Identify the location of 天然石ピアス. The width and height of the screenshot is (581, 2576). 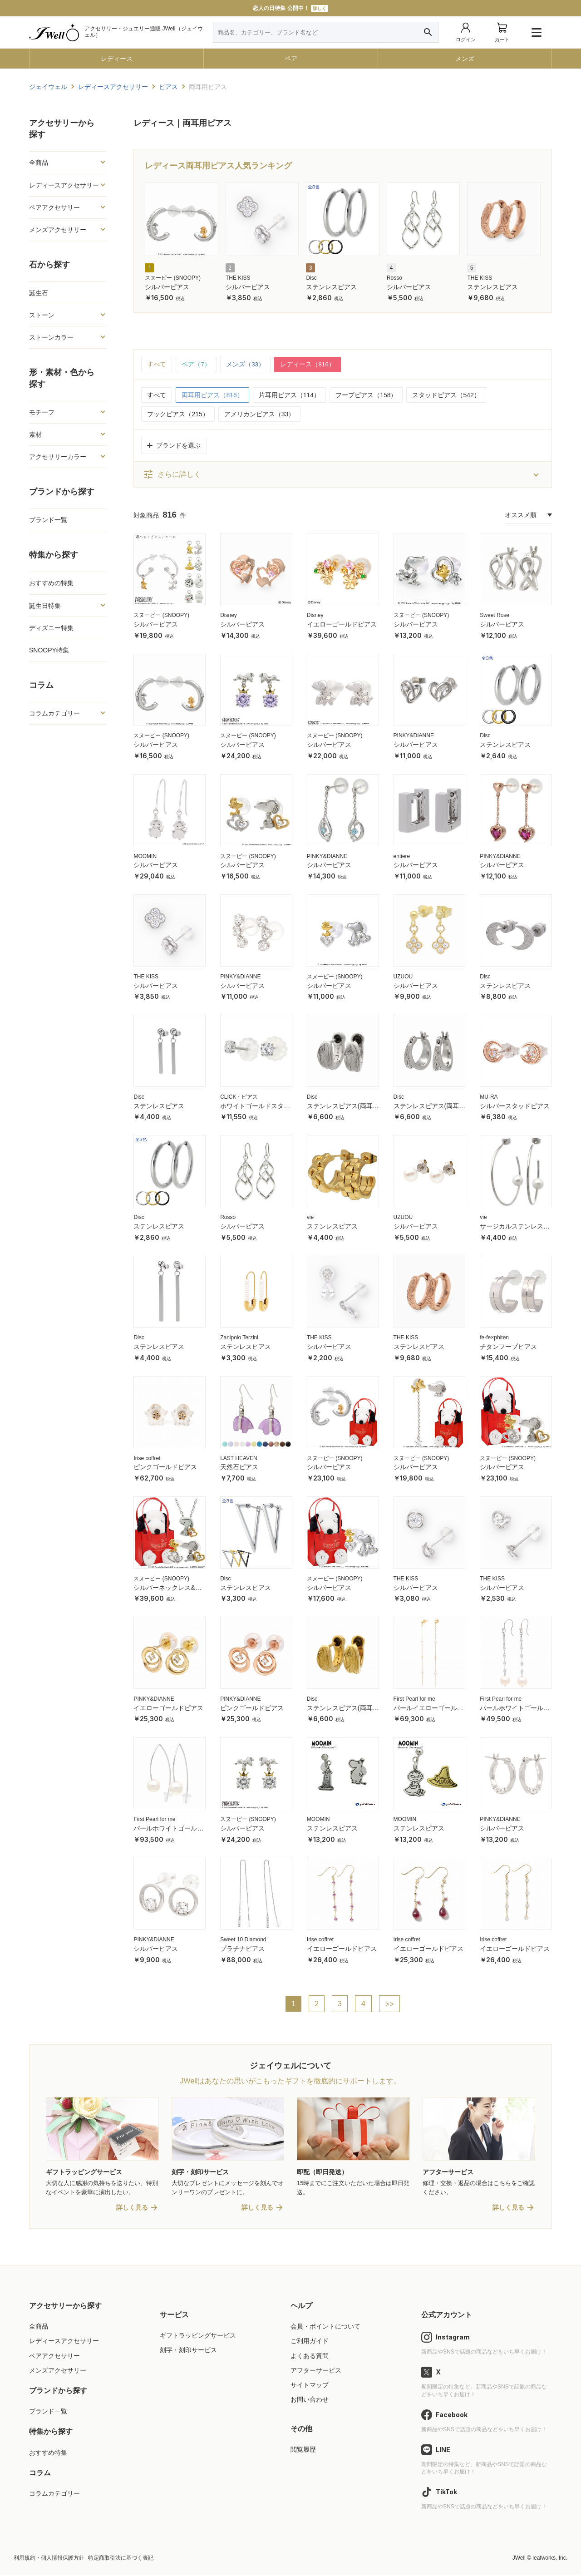
(239, 1467).